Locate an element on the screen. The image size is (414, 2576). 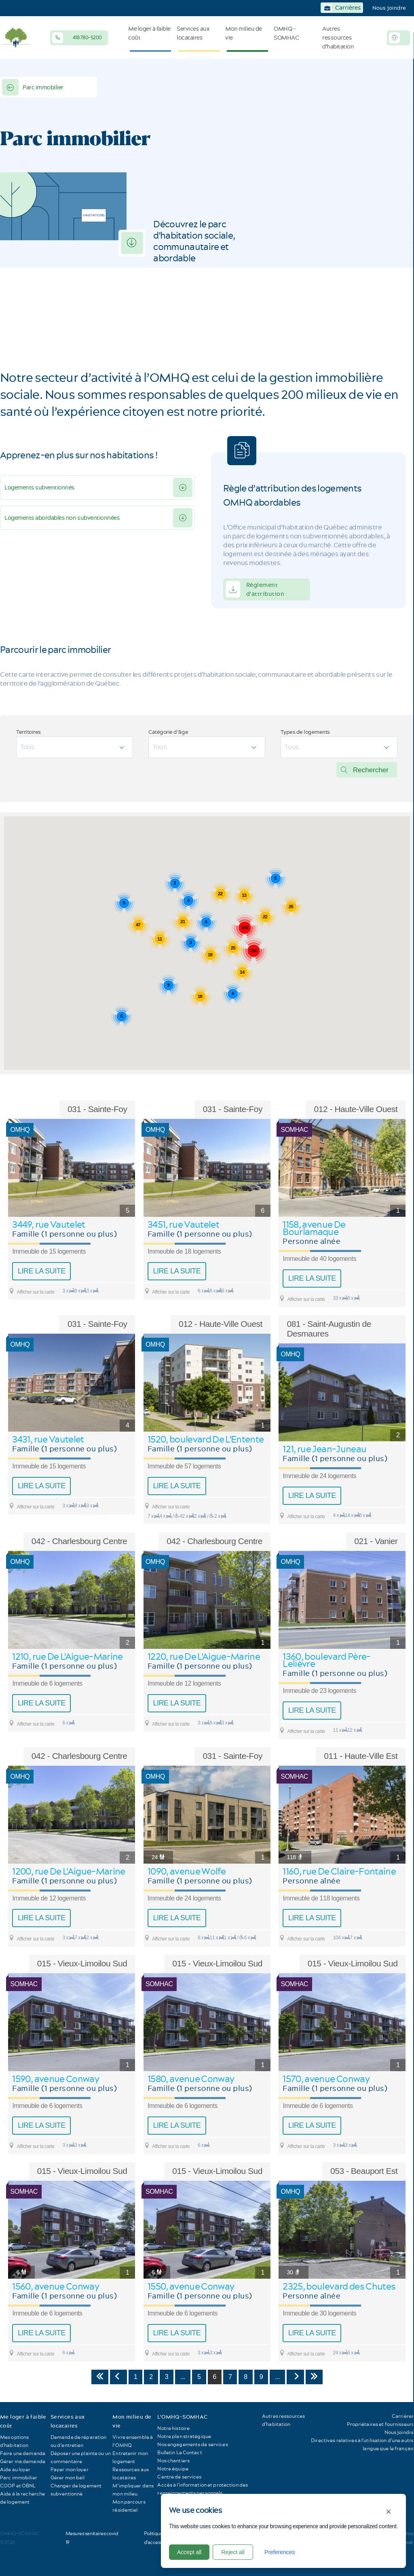
Nous joindre is located at coordinates (389, 7).